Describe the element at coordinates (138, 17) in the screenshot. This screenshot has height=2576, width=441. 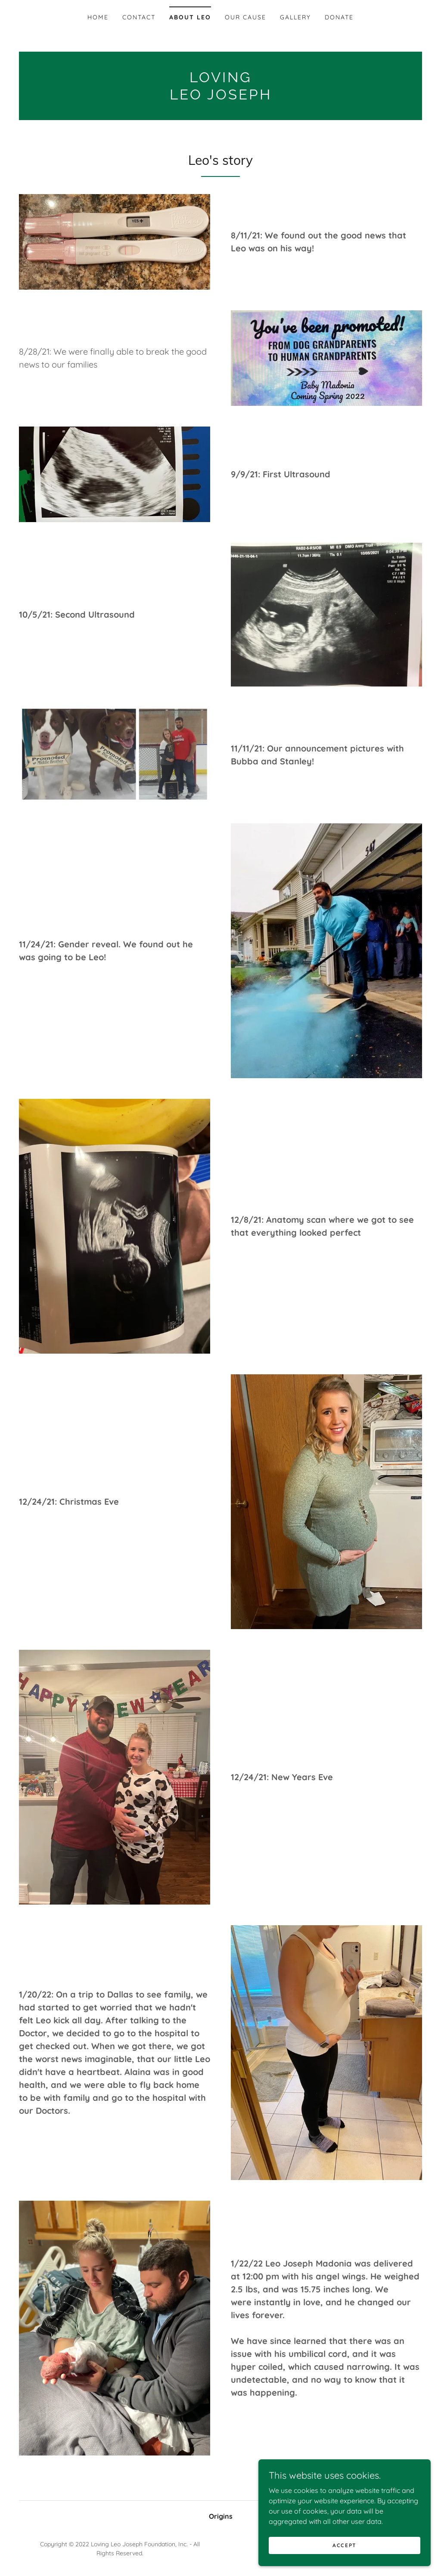
I see `Contact [link]` at that location.